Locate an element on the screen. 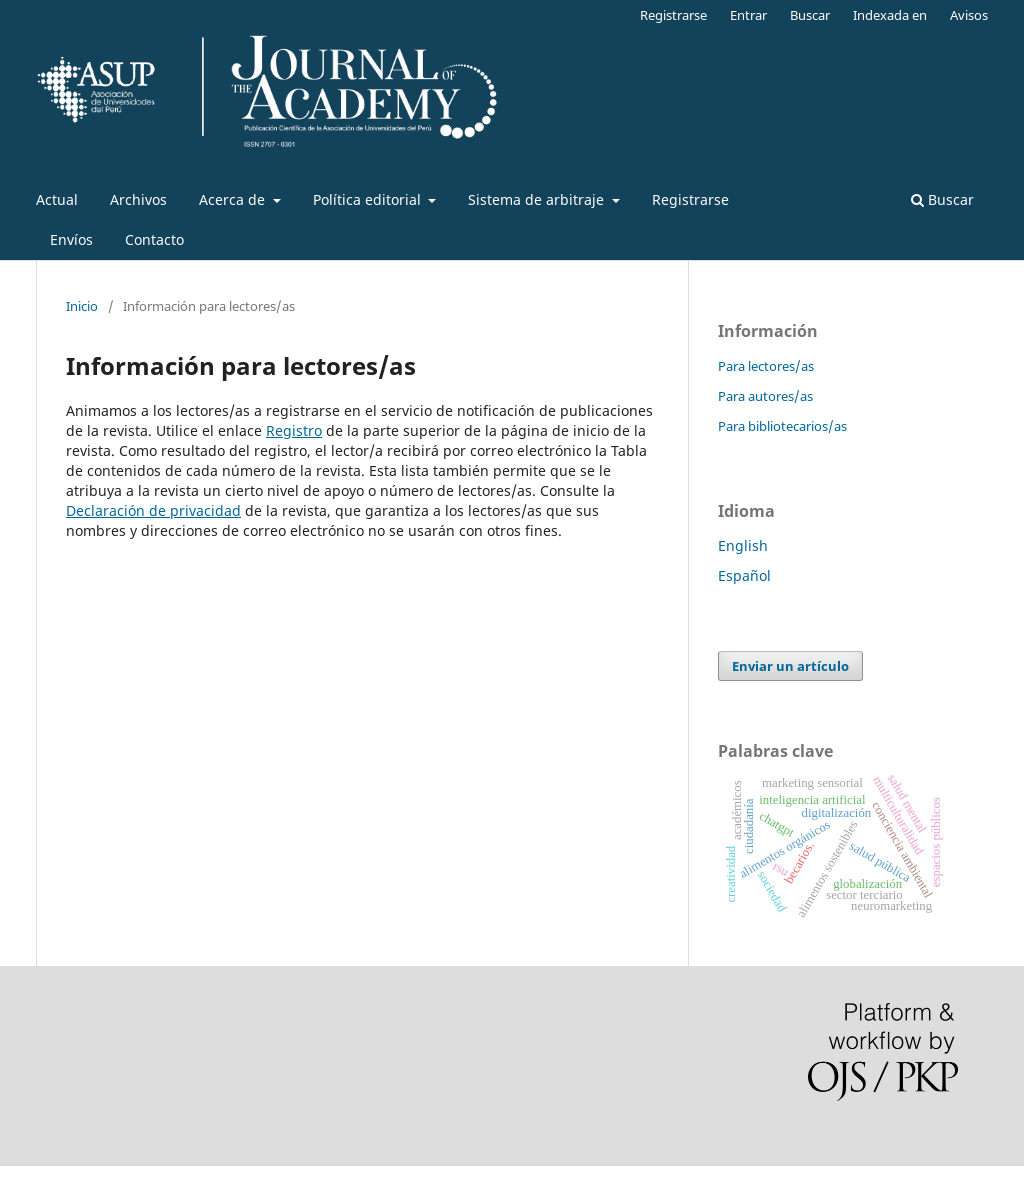 This screenshot has height=1196, width=1024. Enviar un artículo is located at coordinates (790, 666).